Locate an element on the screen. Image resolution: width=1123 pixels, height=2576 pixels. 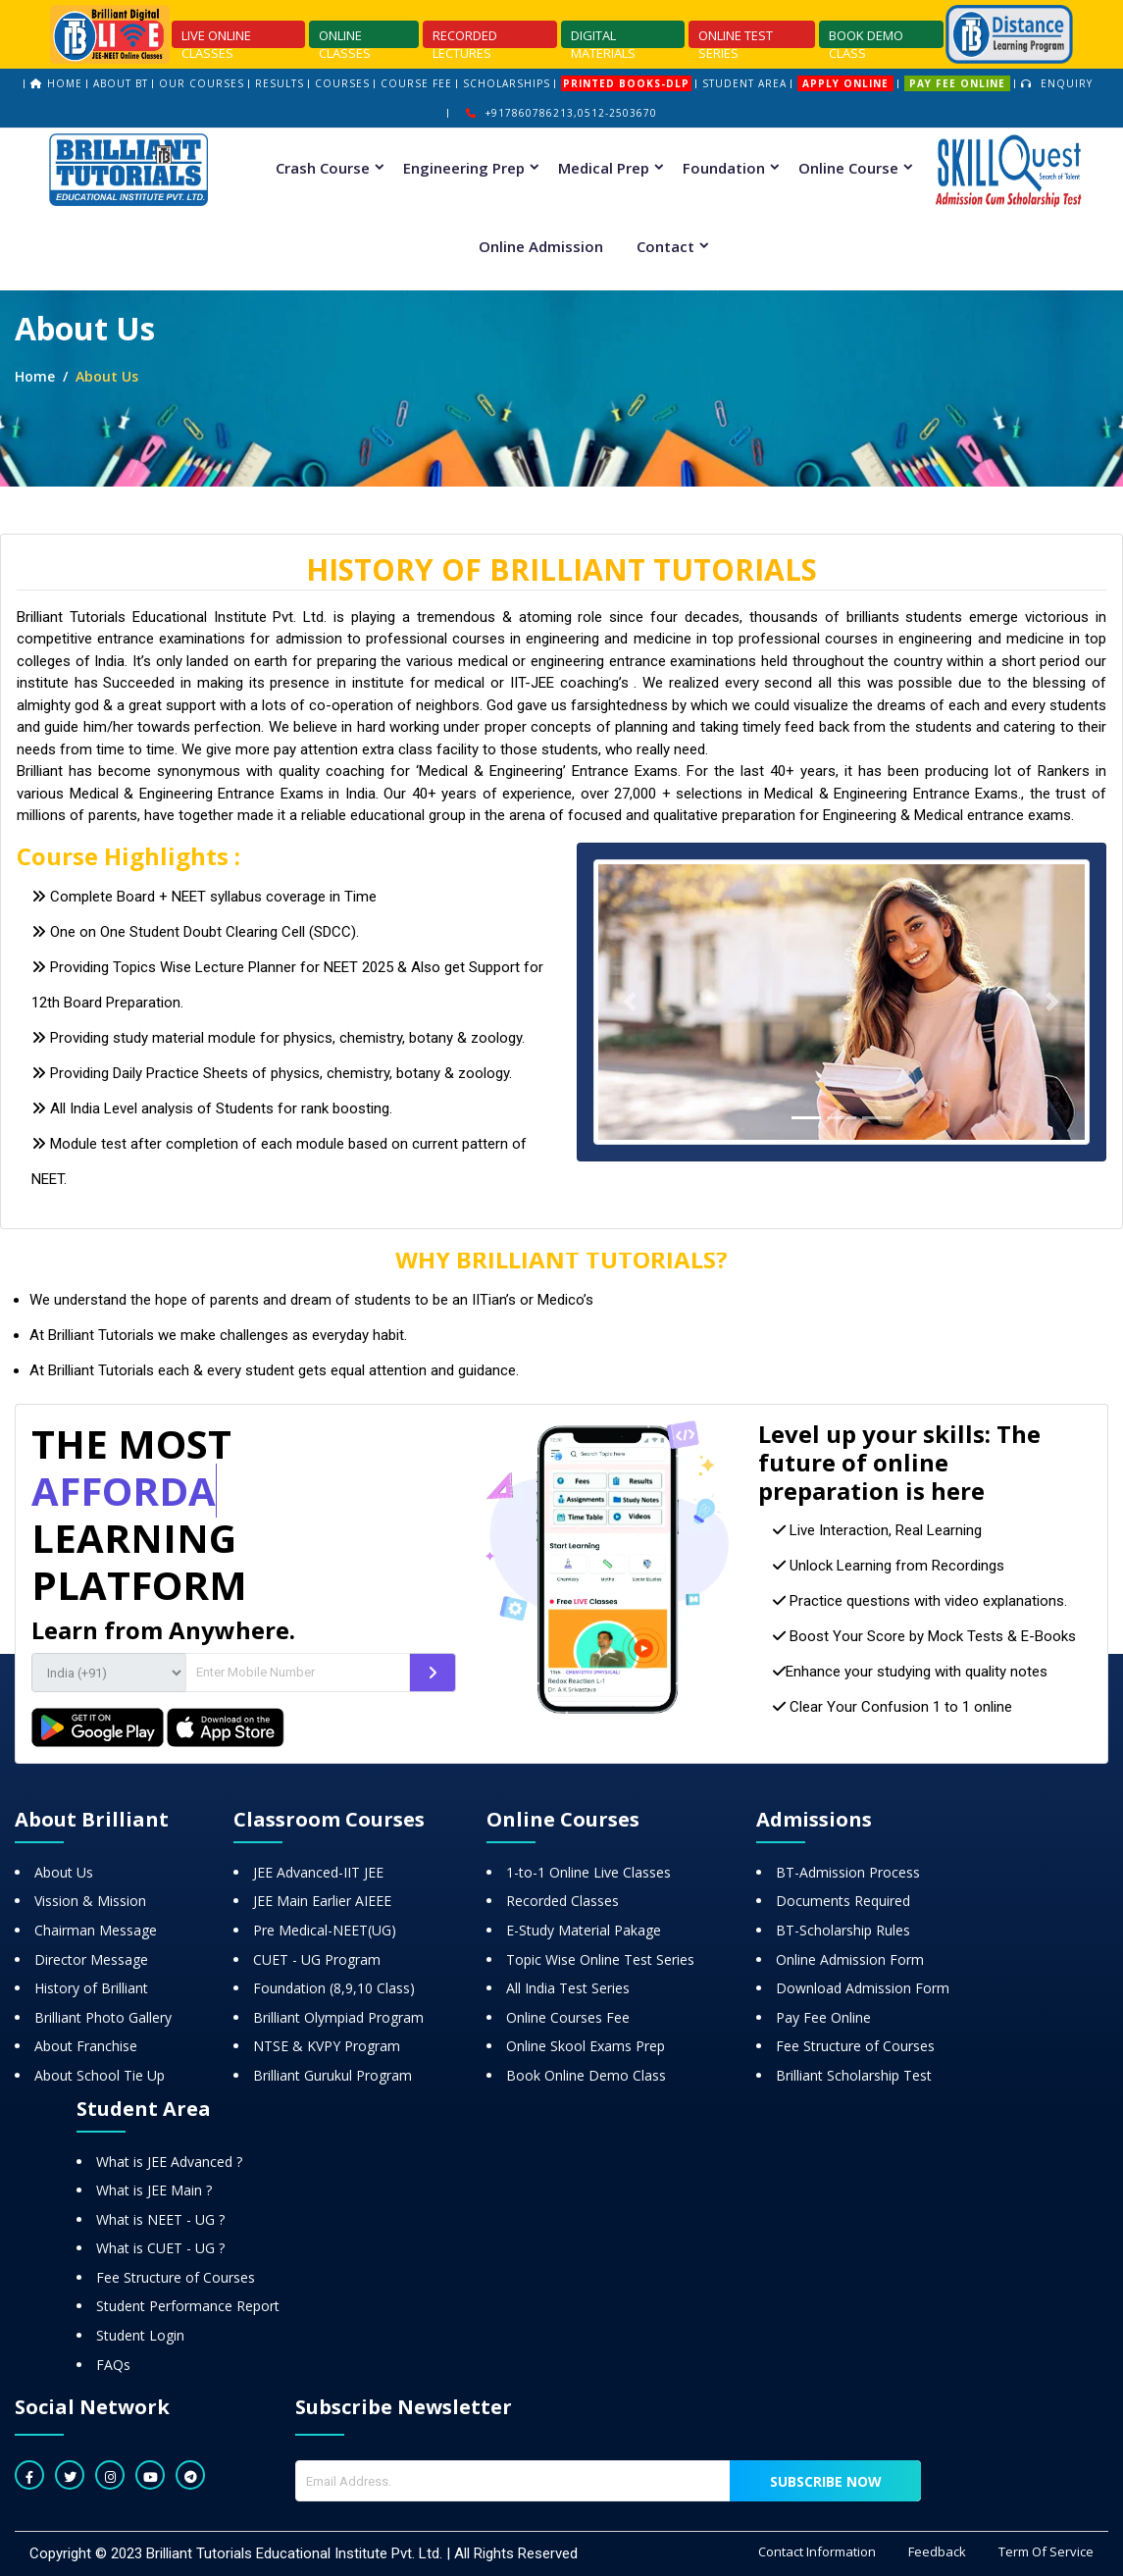
FAQs is located at coordinates (113, 2364).